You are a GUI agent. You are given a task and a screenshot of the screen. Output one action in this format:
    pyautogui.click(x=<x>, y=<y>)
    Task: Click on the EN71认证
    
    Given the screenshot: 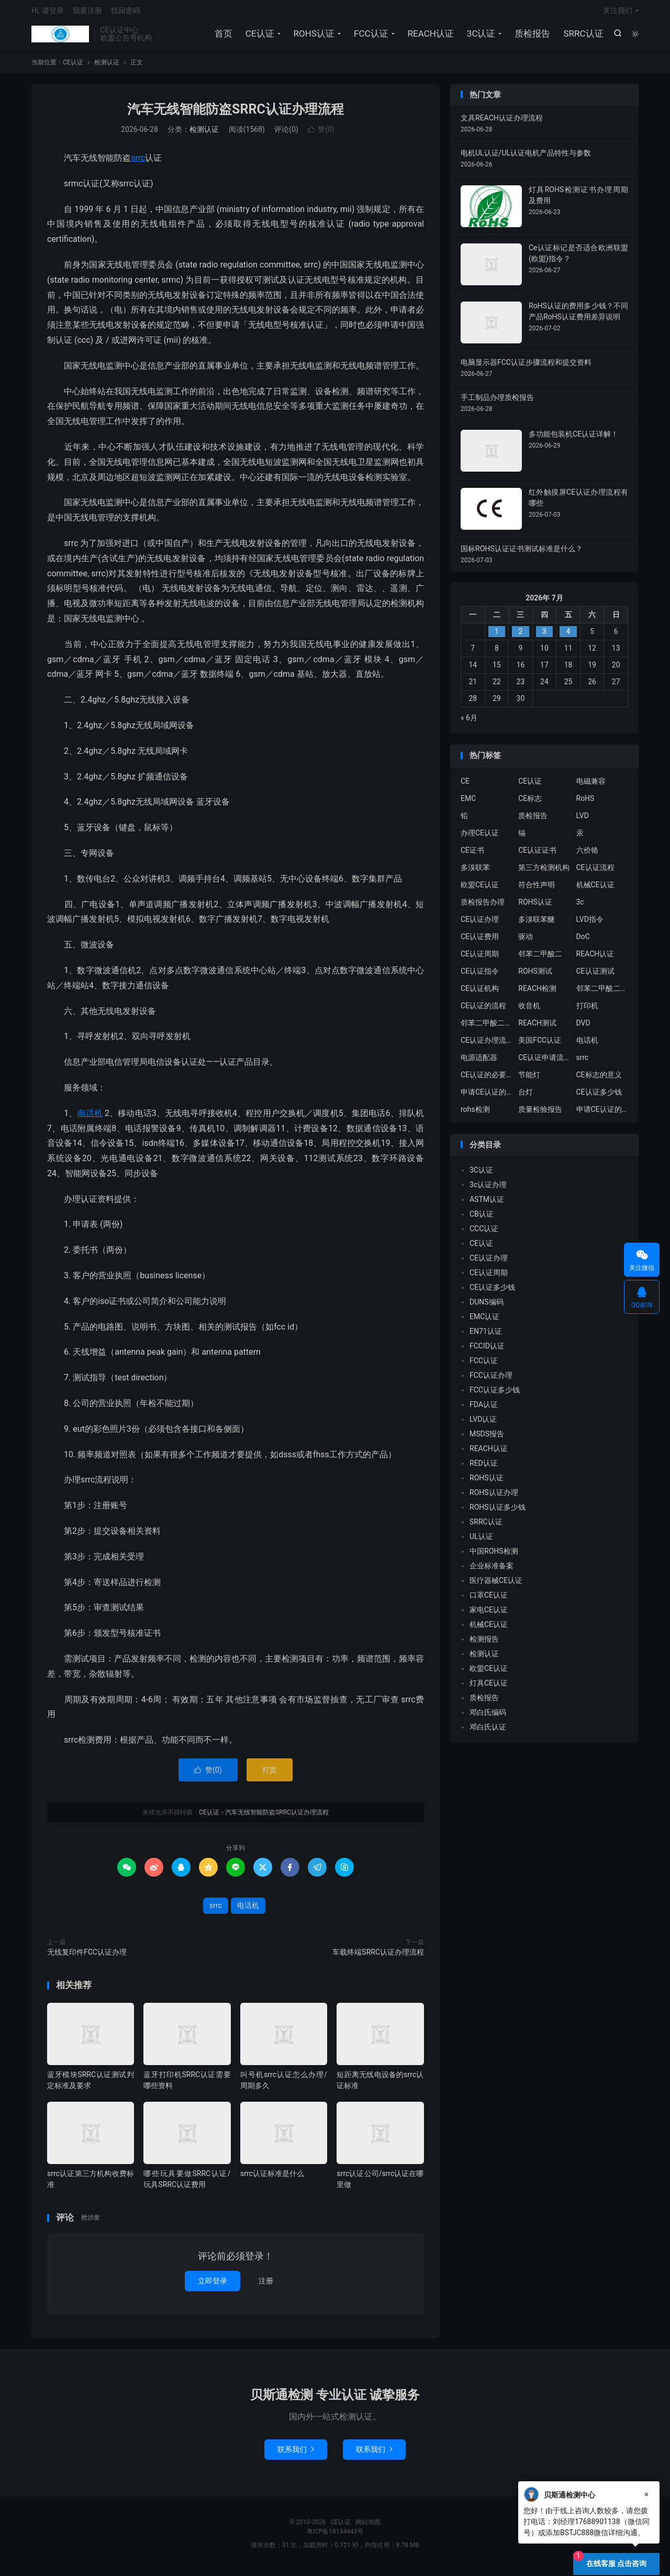 What is the action you would take?
    pyautogui.click(x=486, y=1337)
    